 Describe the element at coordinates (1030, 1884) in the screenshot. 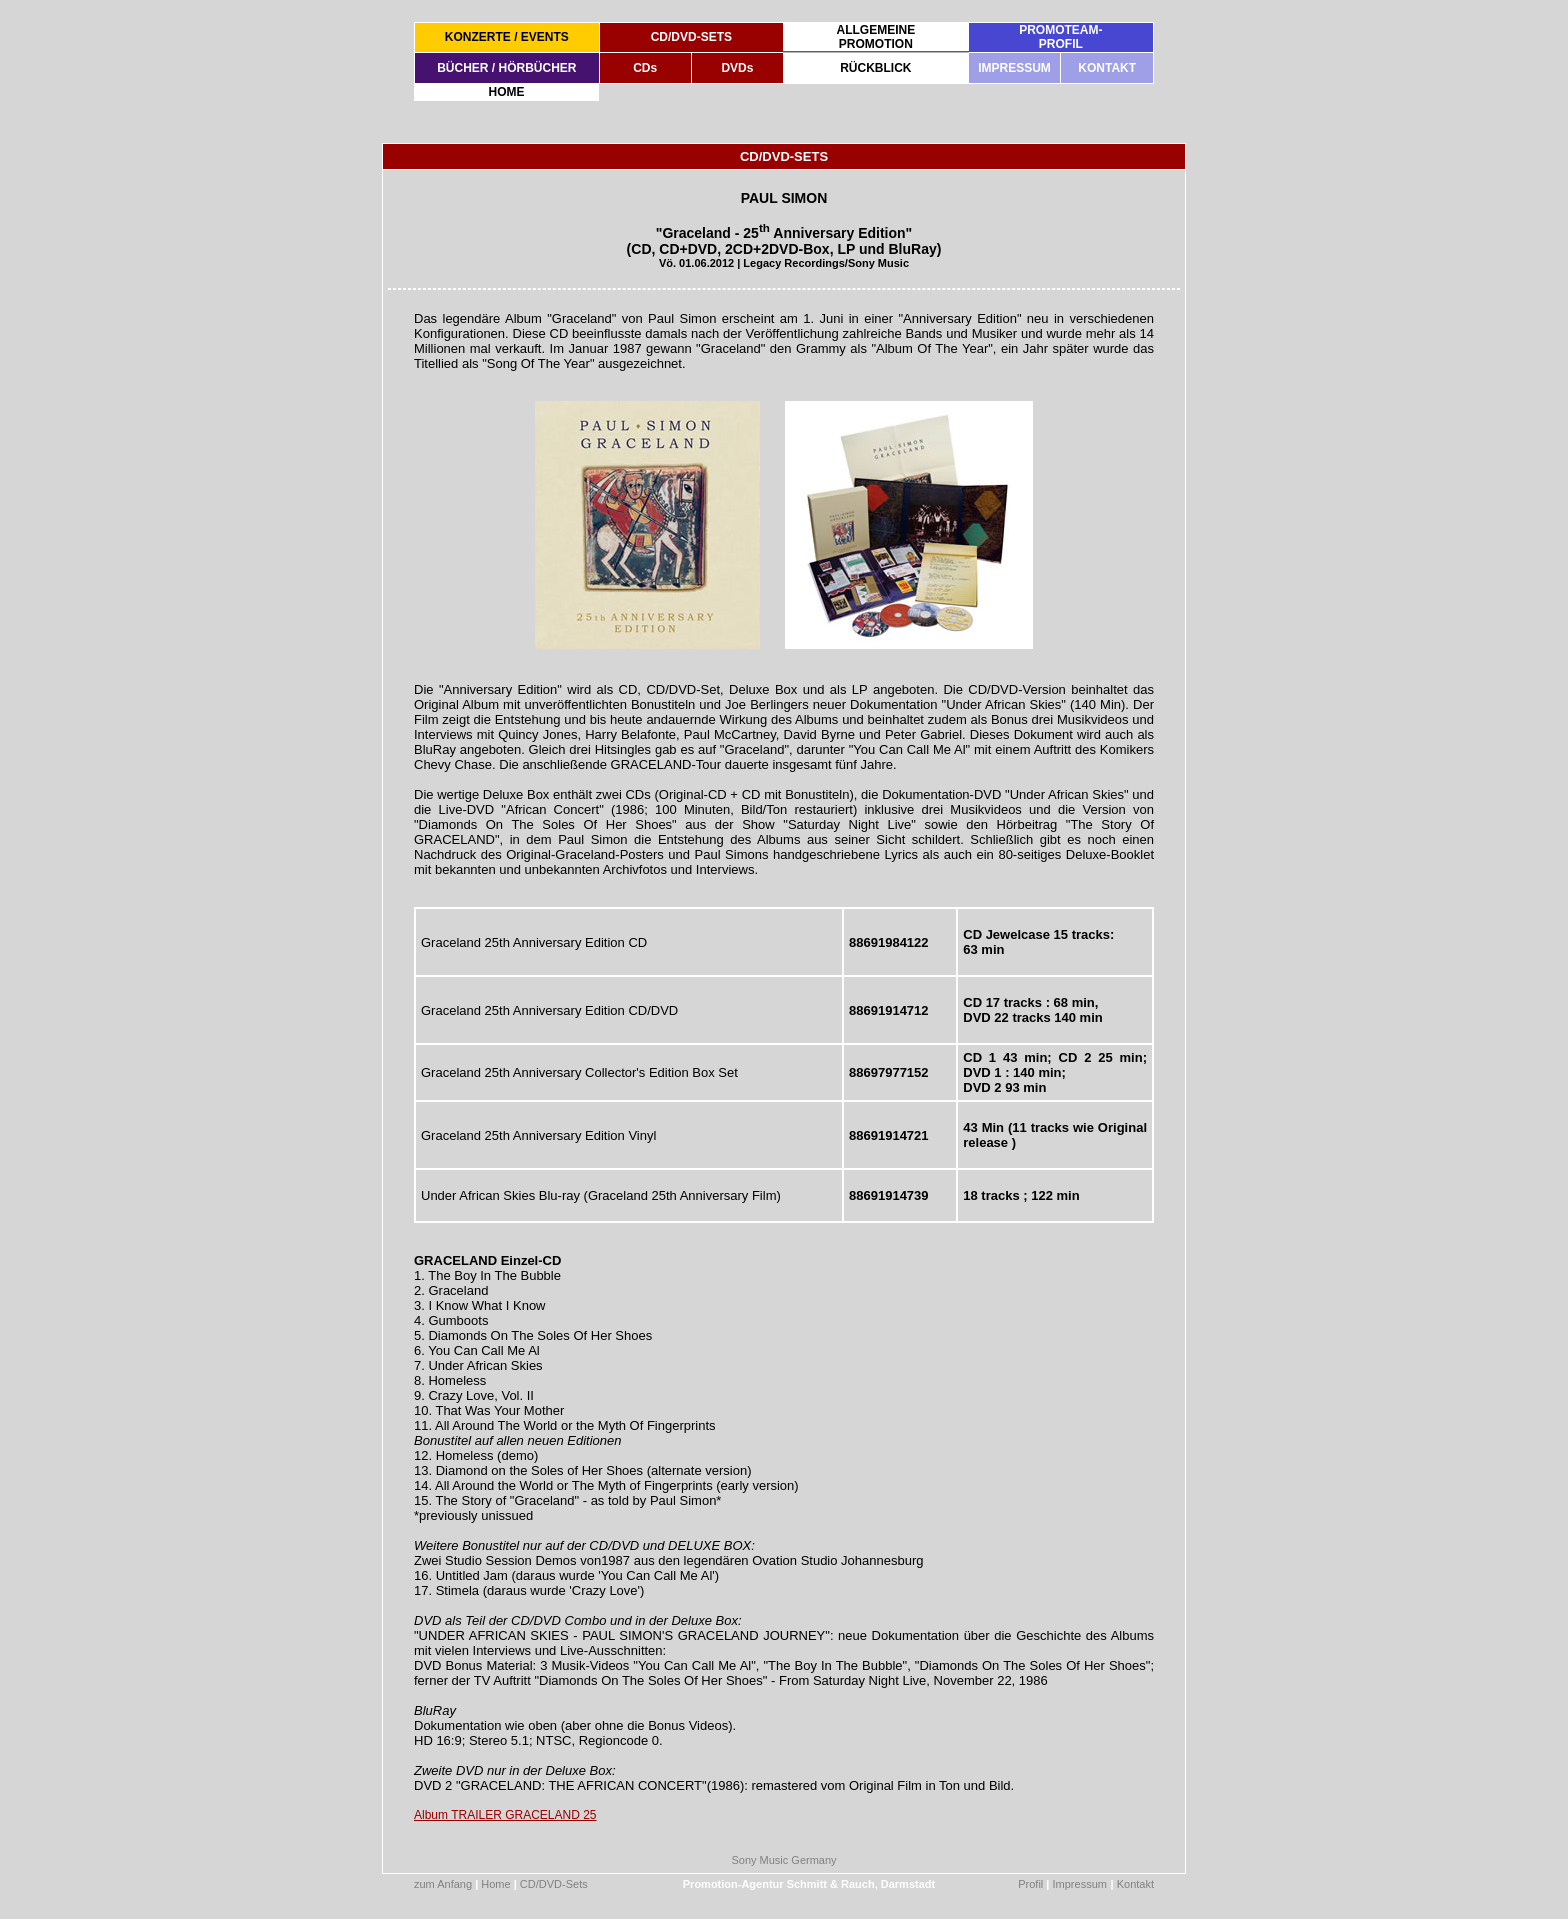

I see `Profil` at that location.